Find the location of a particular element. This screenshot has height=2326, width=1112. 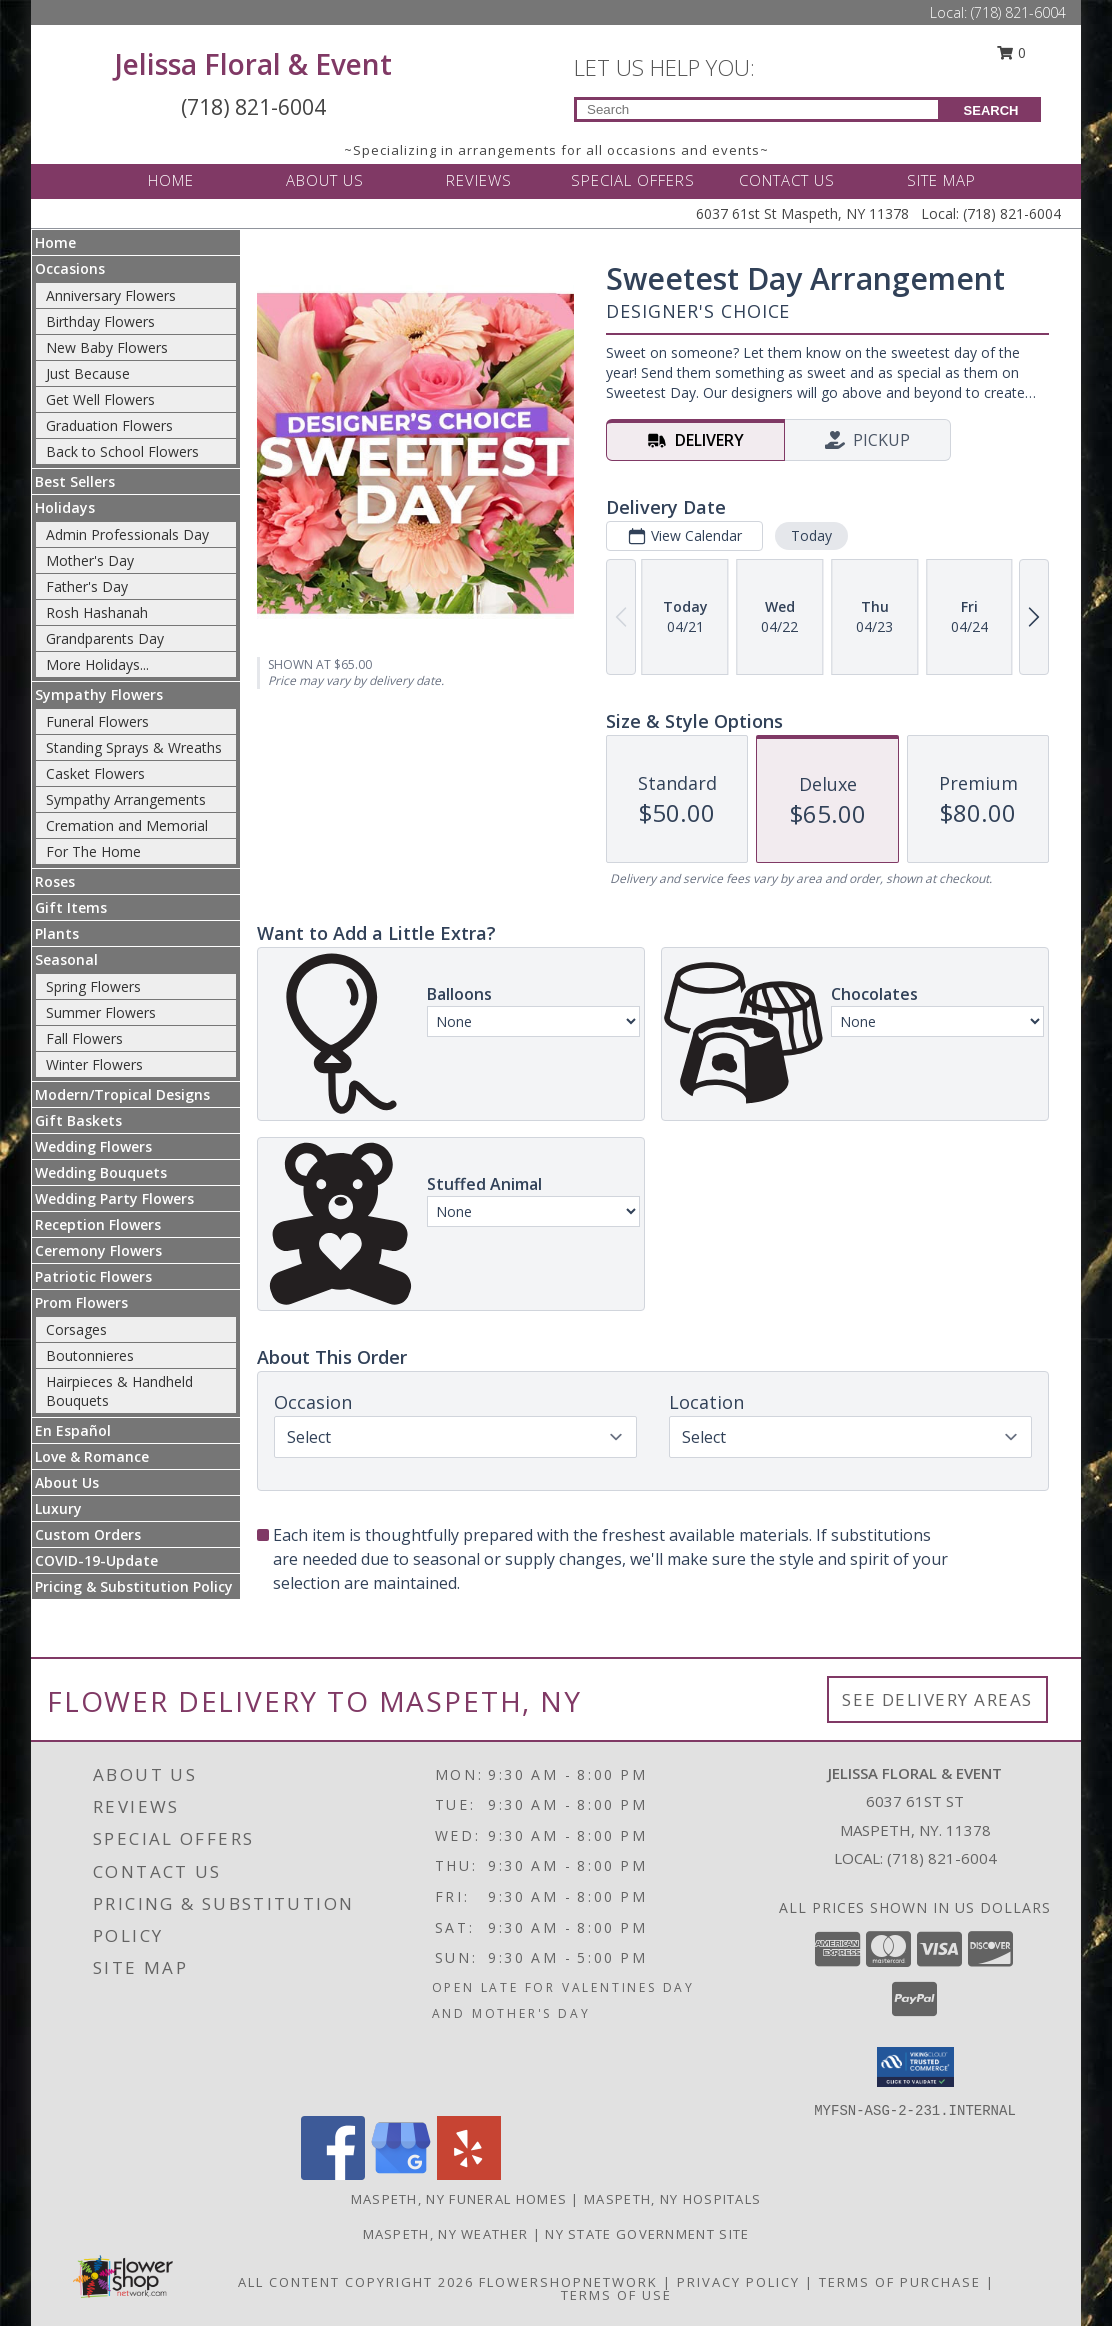

New Baby Flowers is located at coordinates (107, 347).